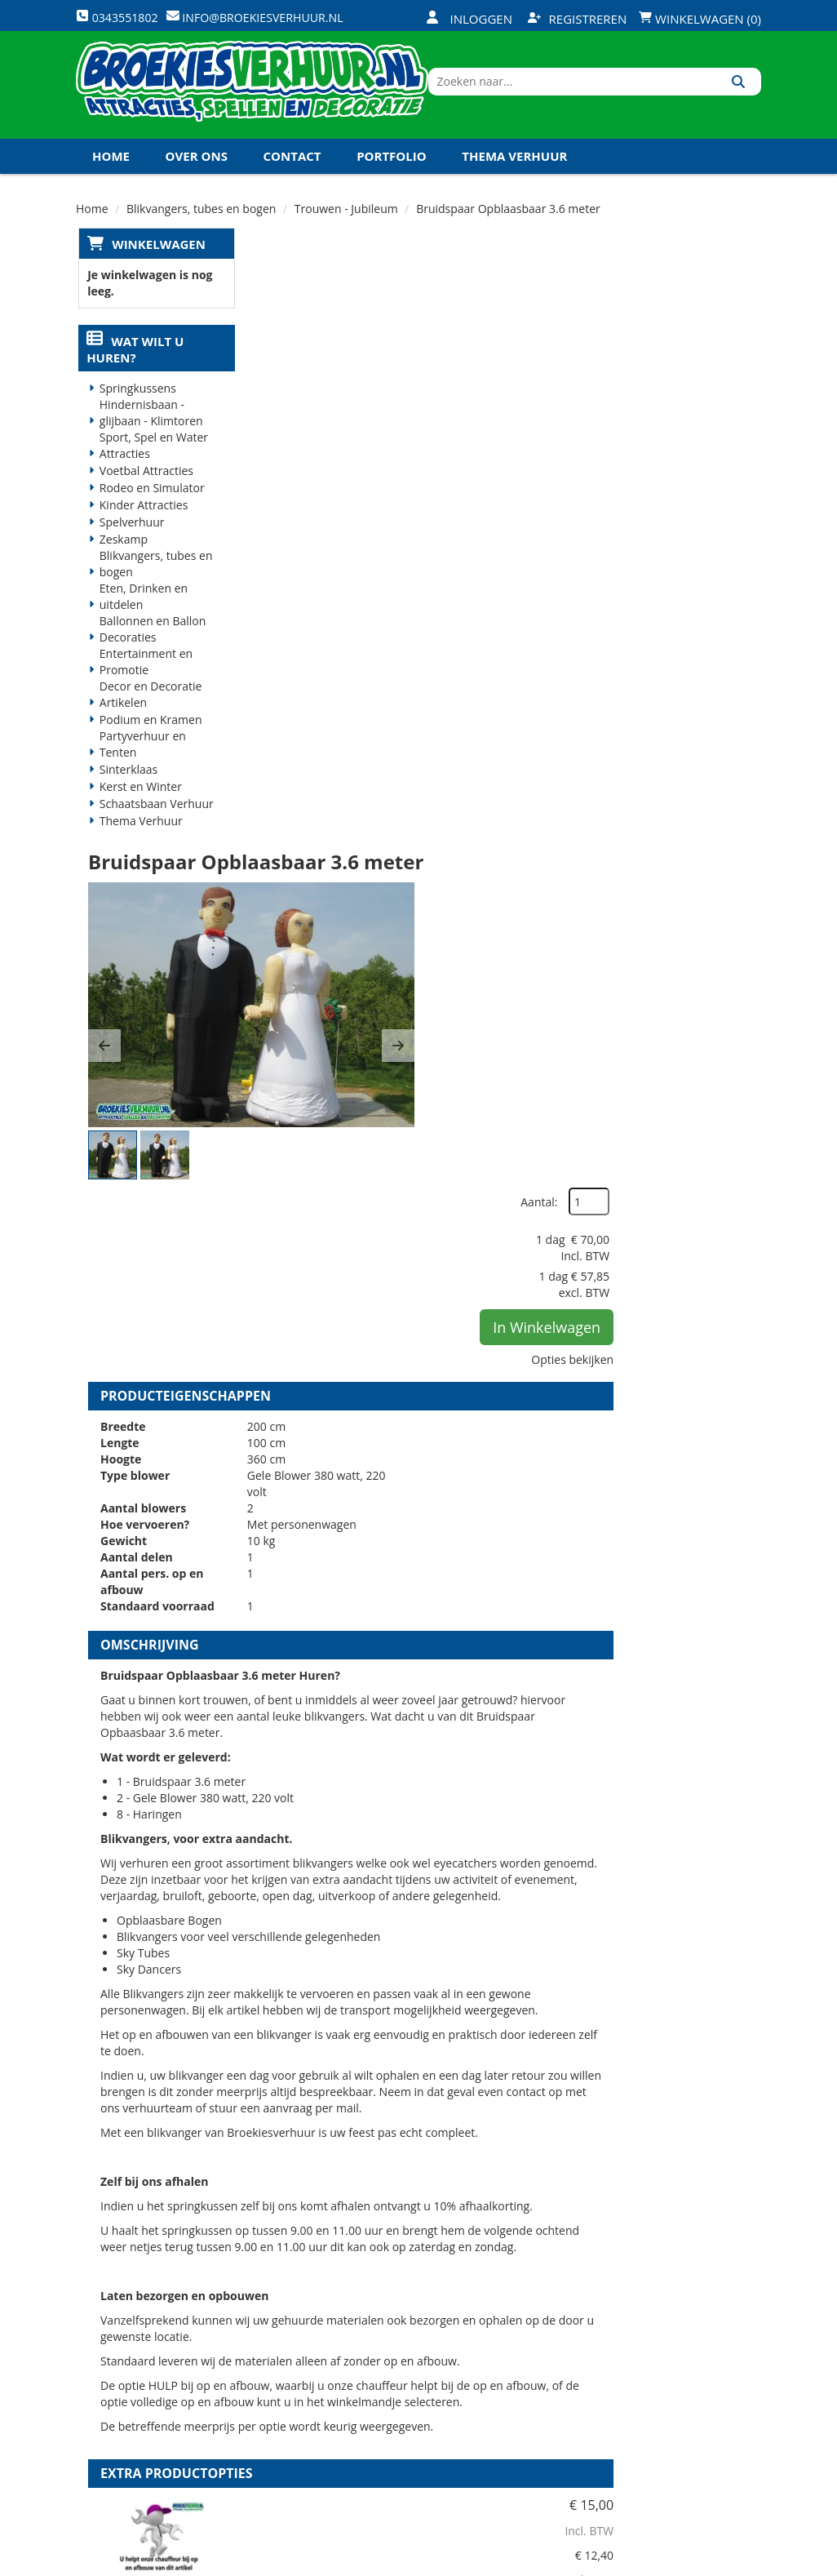  What do you see at coordinates (674, 293) in the screenshot?
I see `Aantal:` at bounding box center [674, 293].